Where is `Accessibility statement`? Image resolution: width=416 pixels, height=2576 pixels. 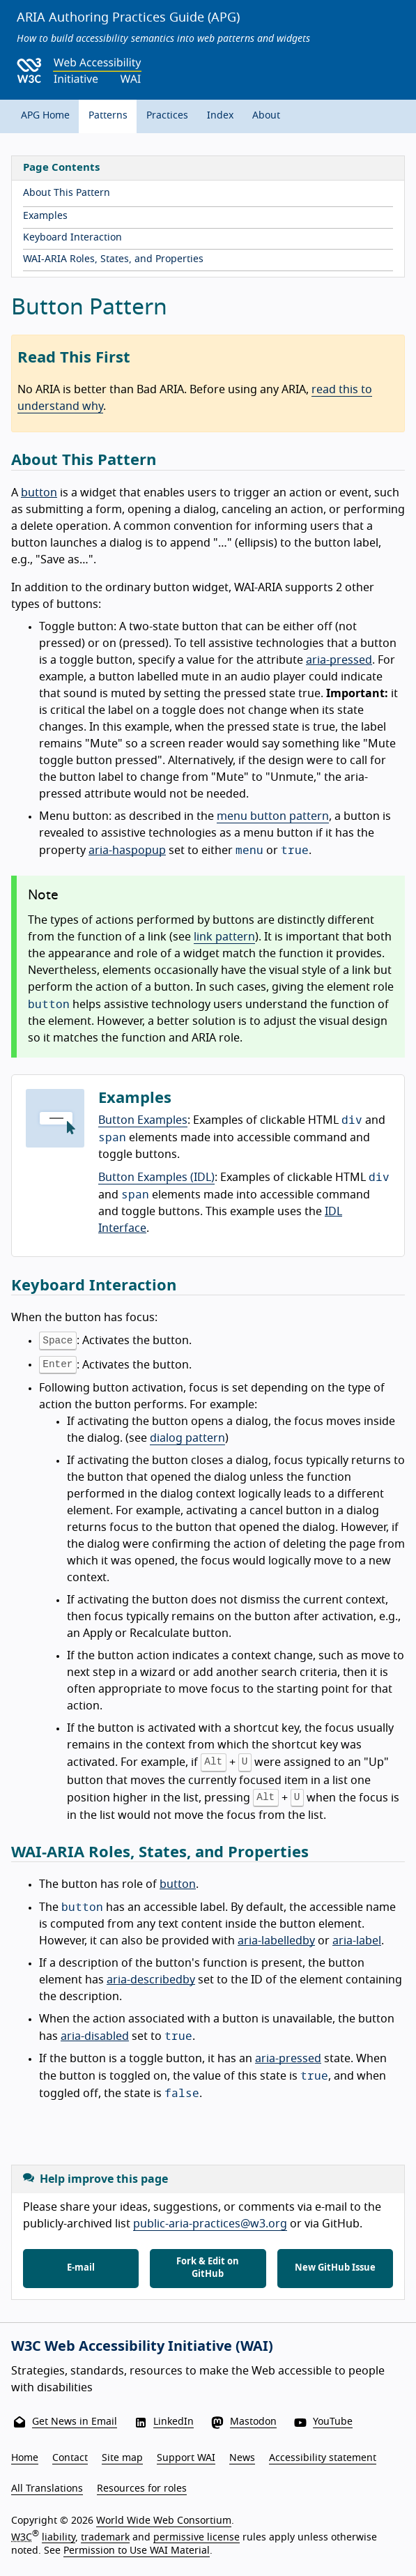 Accessibility statement is located at coordinates (322, 2458).